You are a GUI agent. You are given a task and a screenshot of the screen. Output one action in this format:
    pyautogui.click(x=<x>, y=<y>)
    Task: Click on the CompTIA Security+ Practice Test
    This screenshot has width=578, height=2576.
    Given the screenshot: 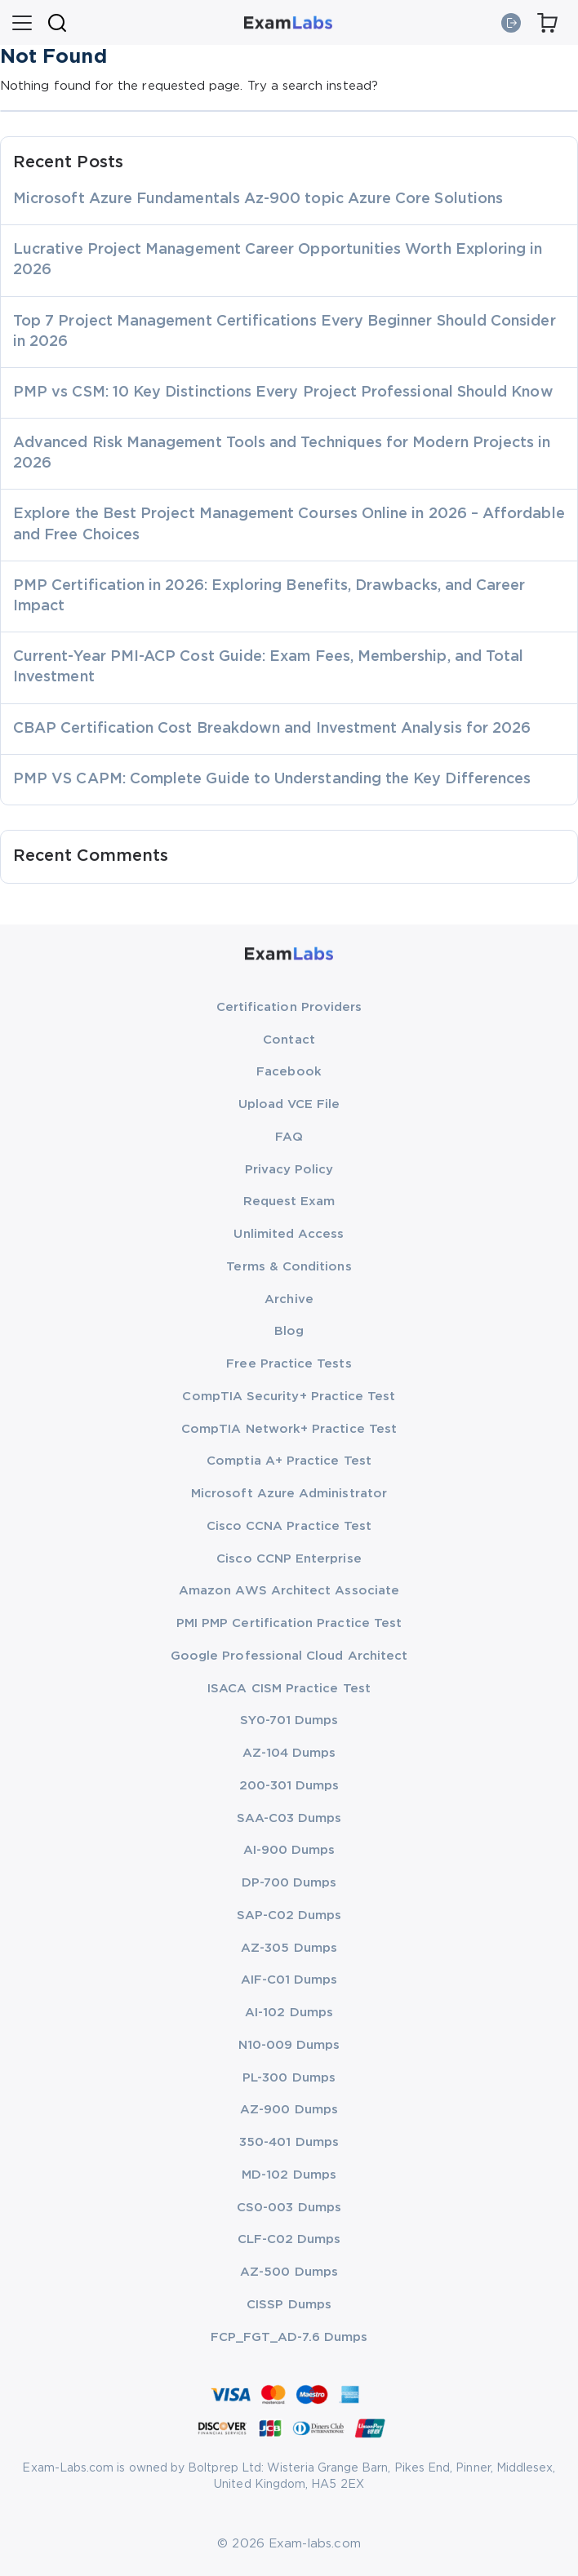 What is the action you would take?
    pyautogui.click(x=288, y=1396)
    